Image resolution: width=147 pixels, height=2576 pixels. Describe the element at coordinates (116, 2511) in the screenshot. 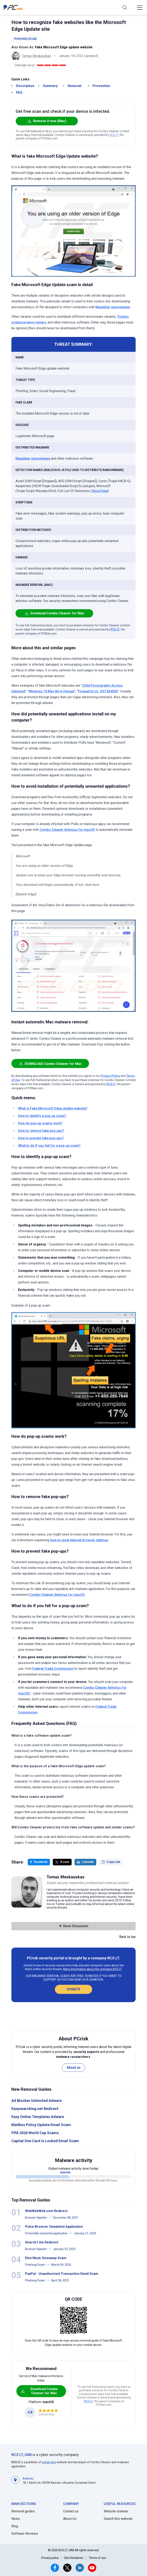

I see `Website scanner` at that location.